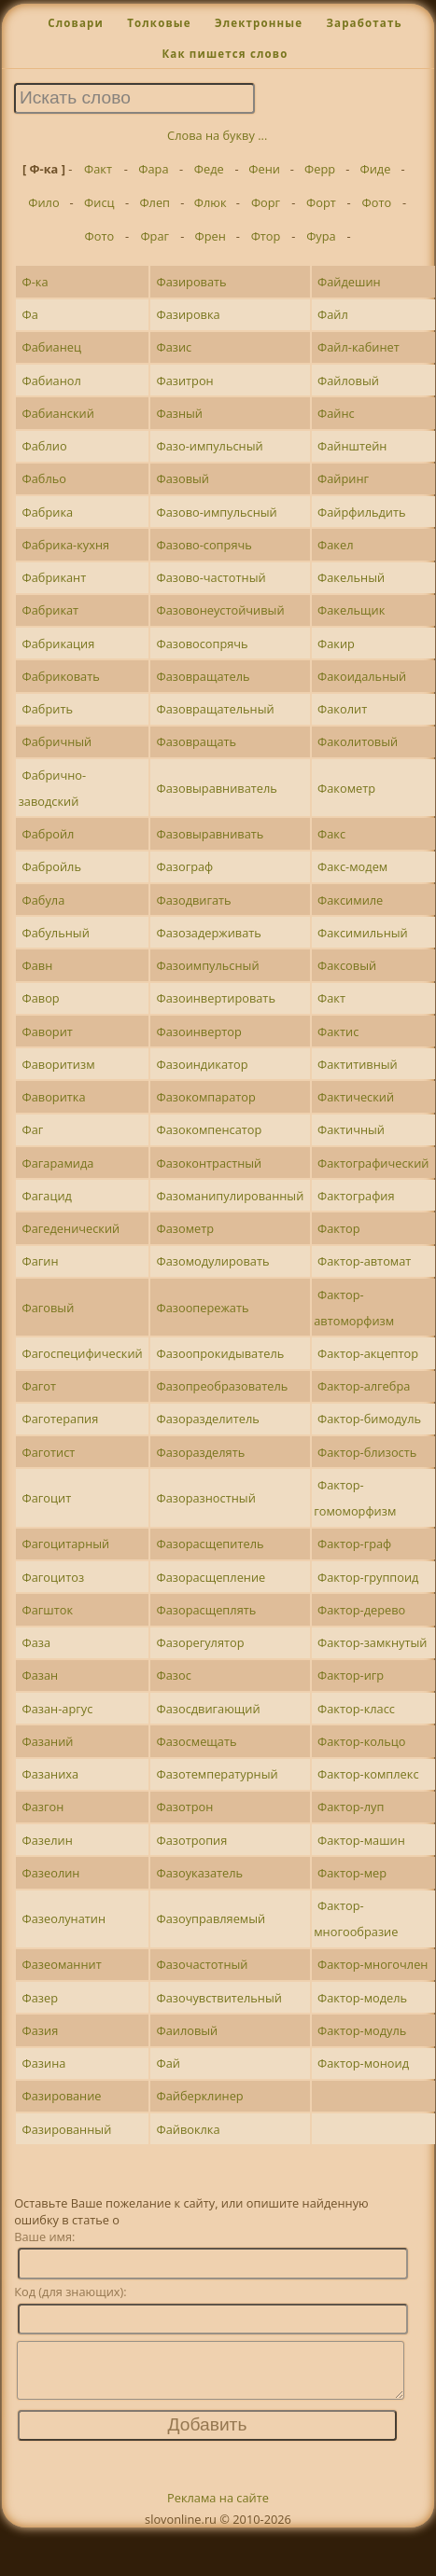 The image size is (436, 2576). I want to click on Фазопреобразователь, so click(222, 1386).